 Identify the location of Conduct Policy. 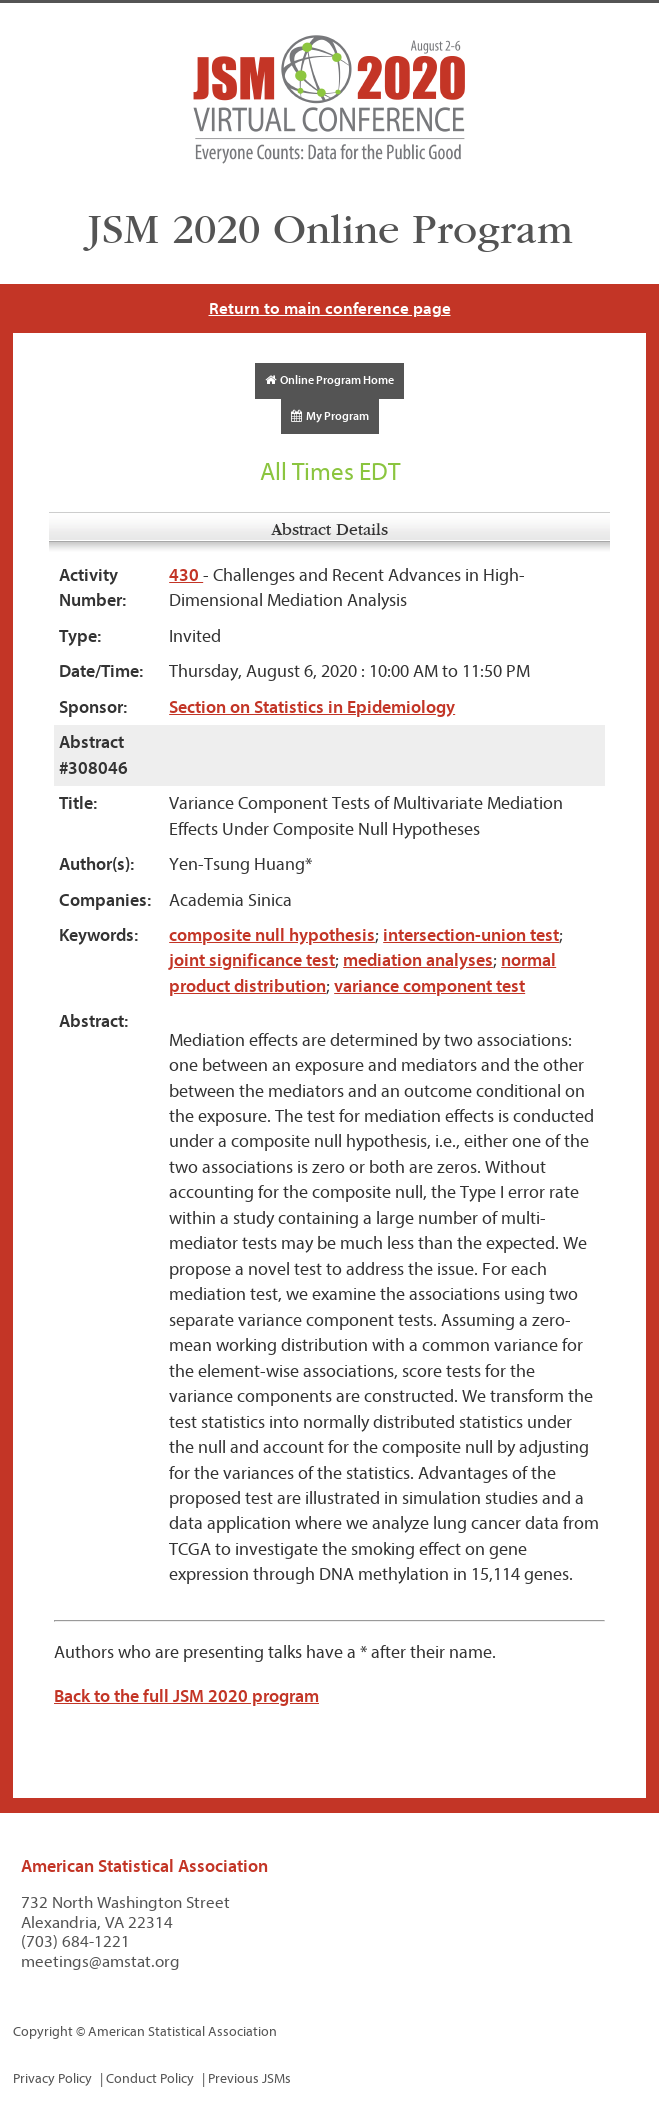
(150, 2078).